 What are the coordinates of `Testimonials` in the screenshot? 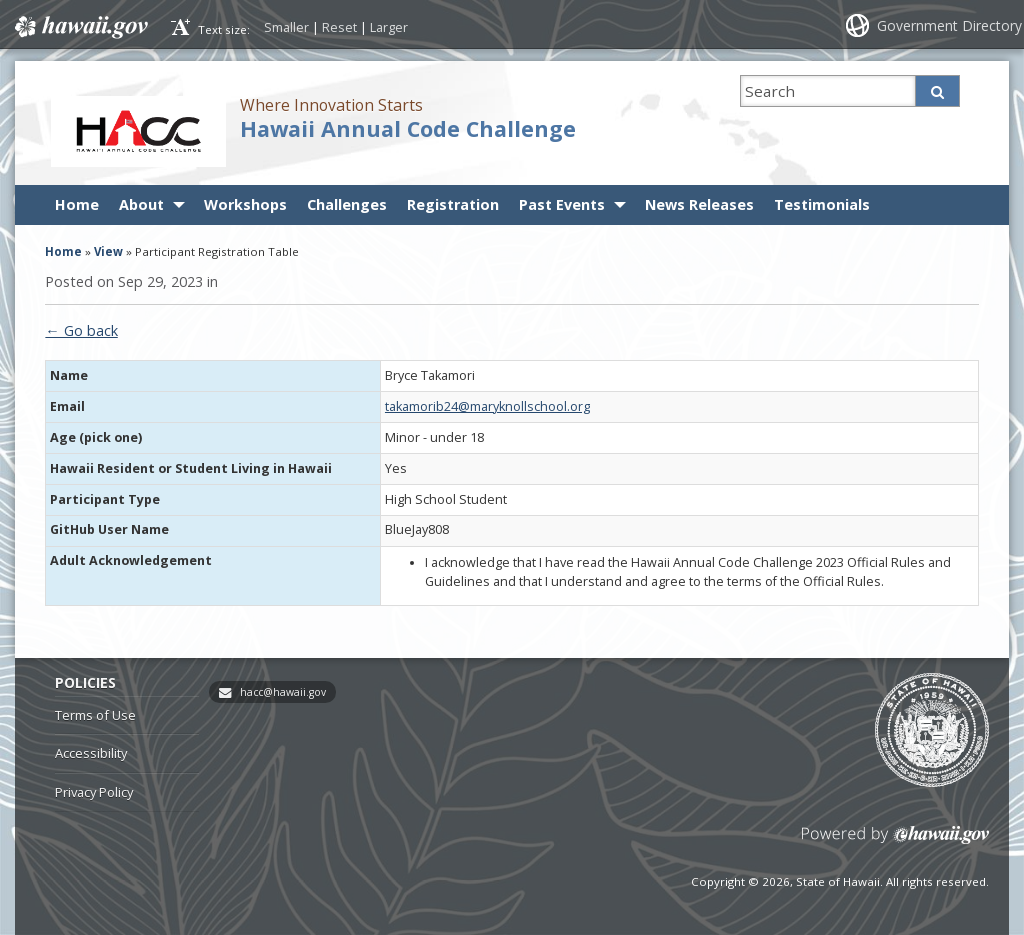 It's located at (822, 204).